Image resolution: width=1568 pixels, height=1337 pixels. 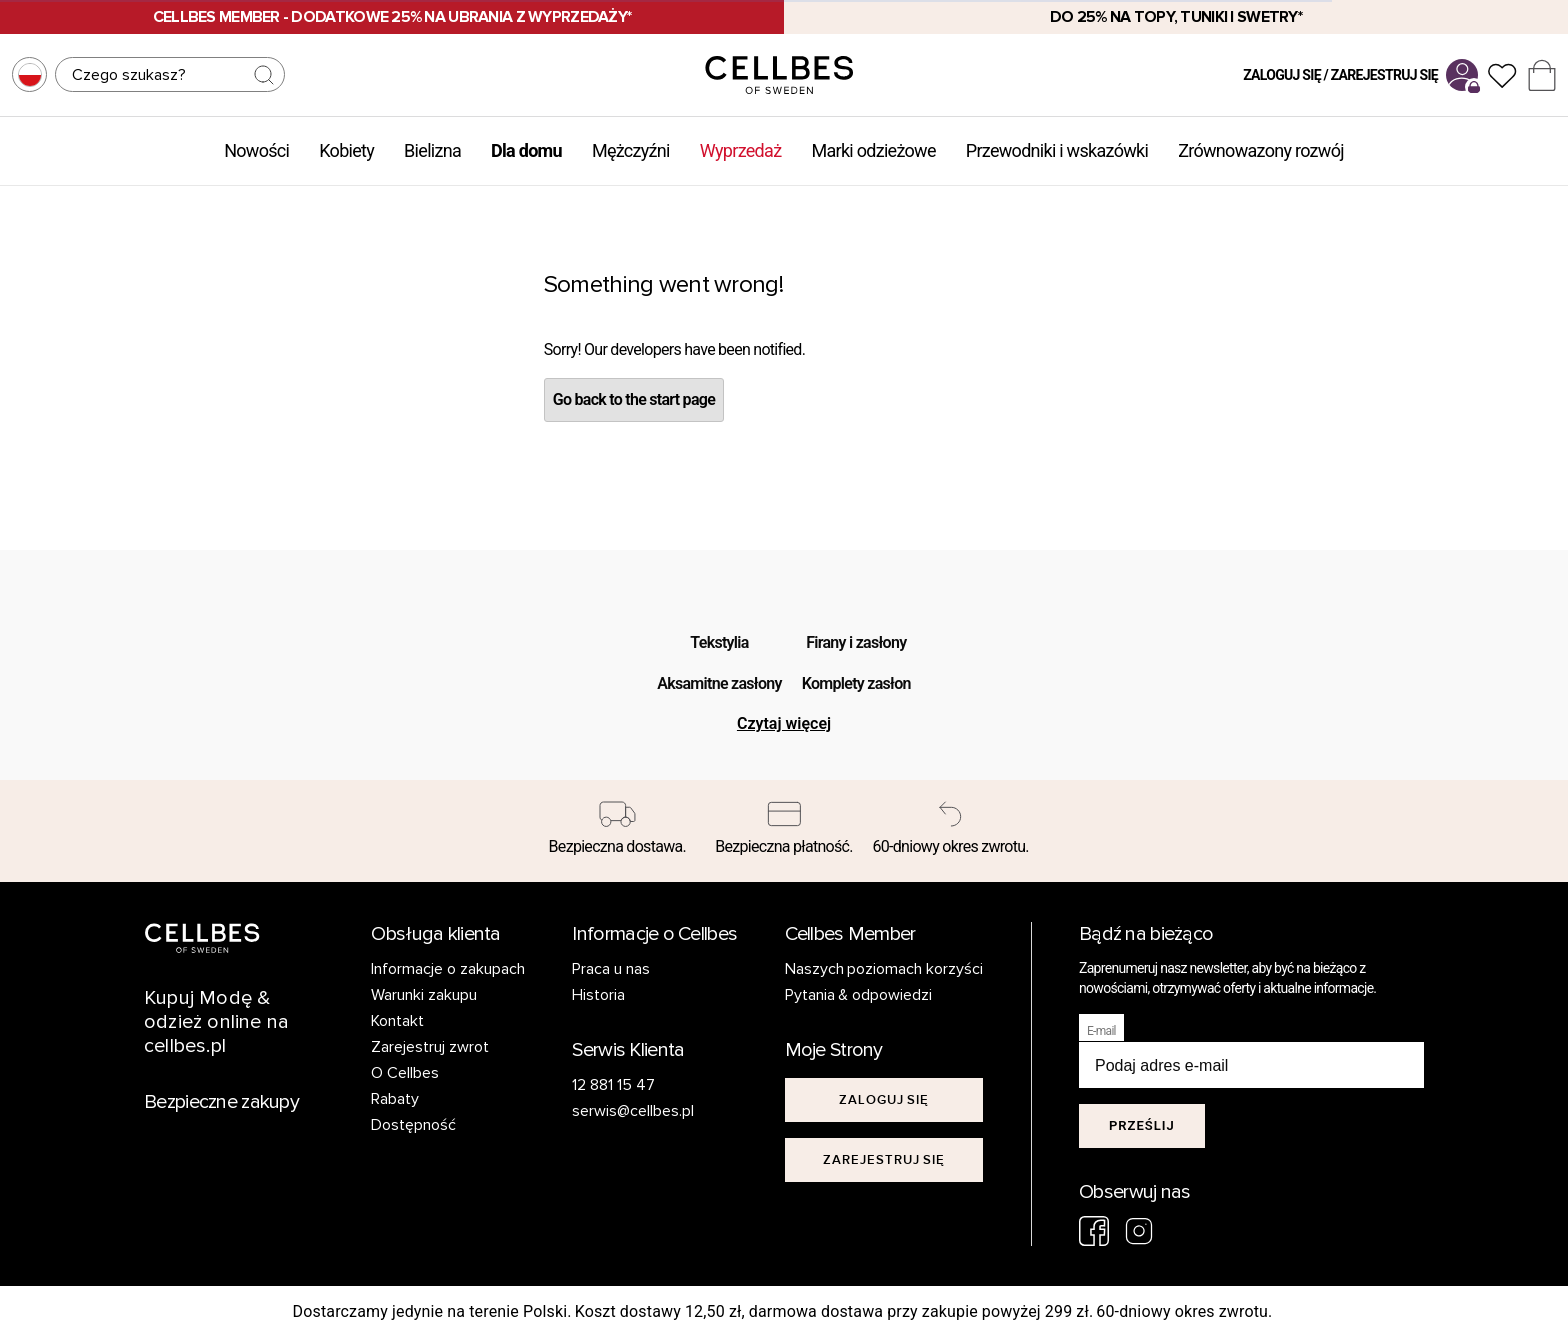 I want to click on Wyprzedaż, so click(x=741, y=150).